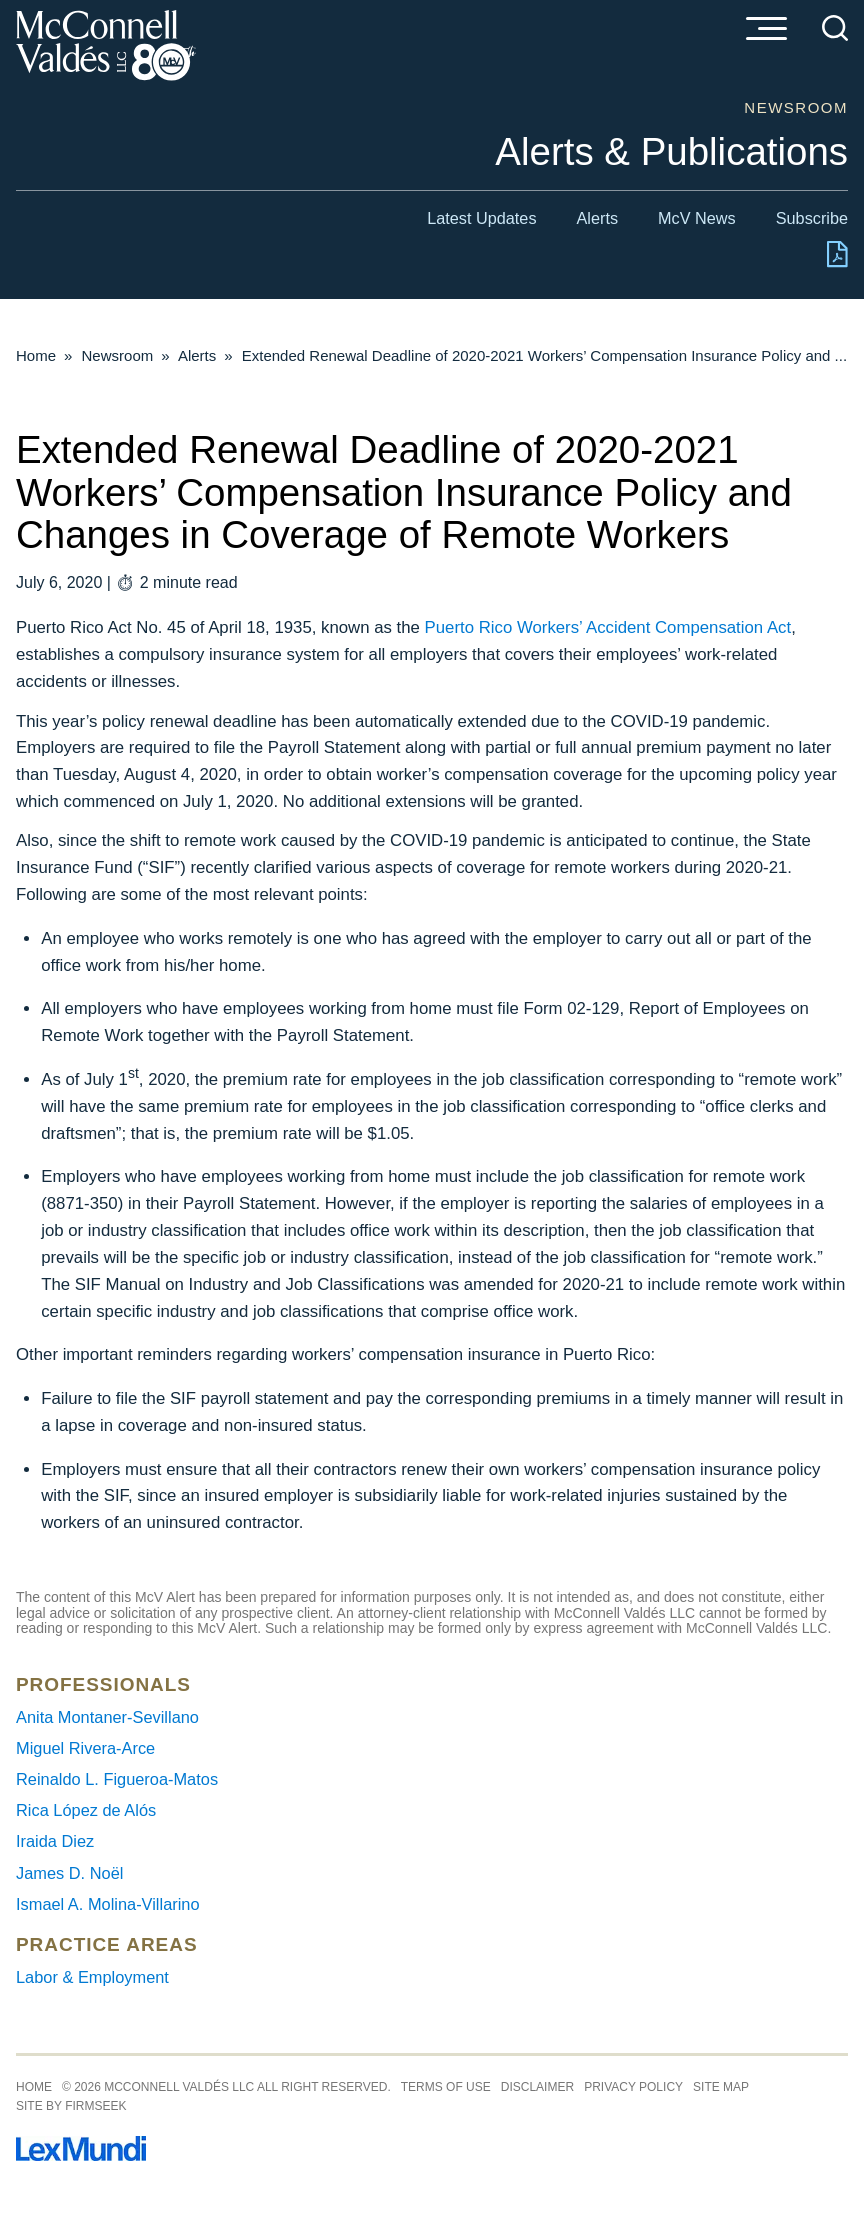  What do you see at coordinates (107, 1717) in the screenshot?
I see `Anita Montaner-Sevillano` at bounding box center [107, 1717].